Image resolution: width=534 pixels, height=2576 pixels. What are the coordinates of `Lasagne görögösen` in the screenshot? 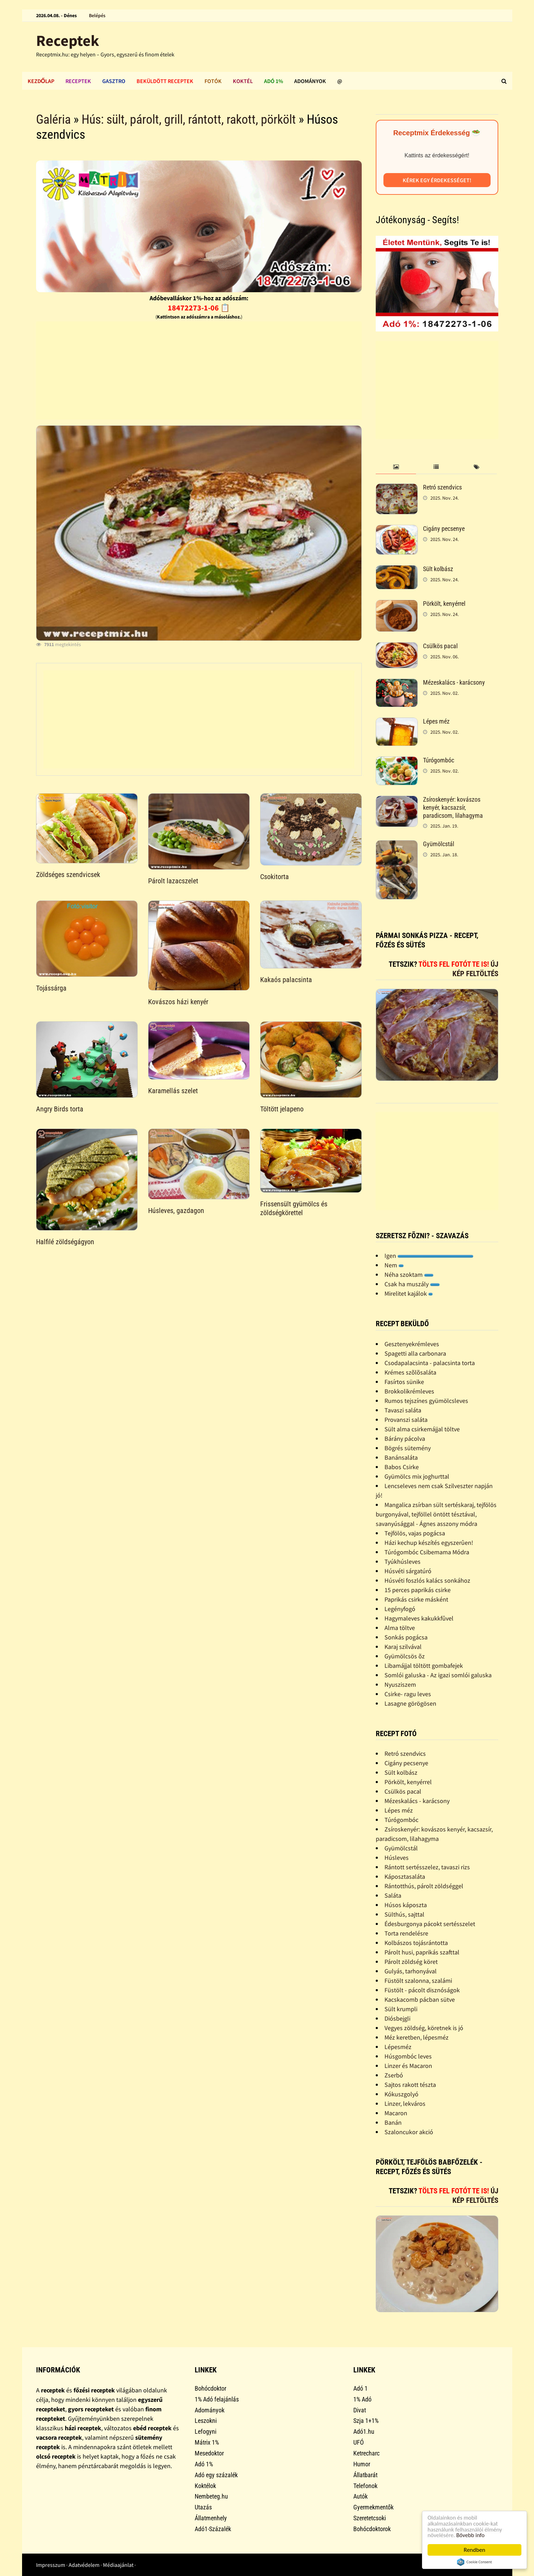 It's located at (410, 1703).